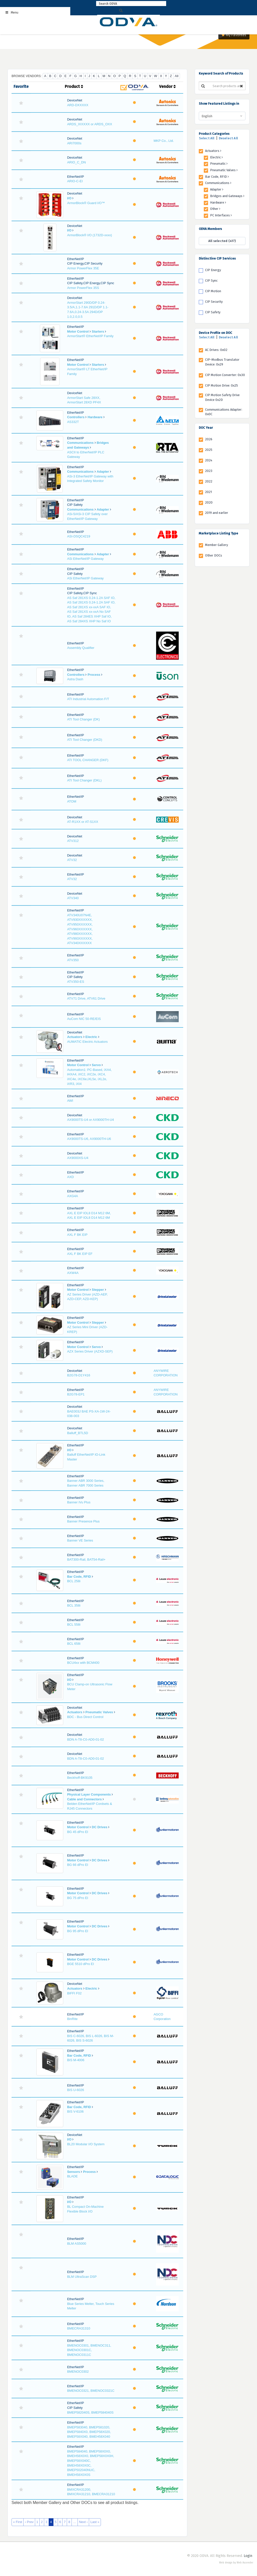 The image size is (257, 2576). I want to click on BCU4xx with BCM400, so click(83, 1663).